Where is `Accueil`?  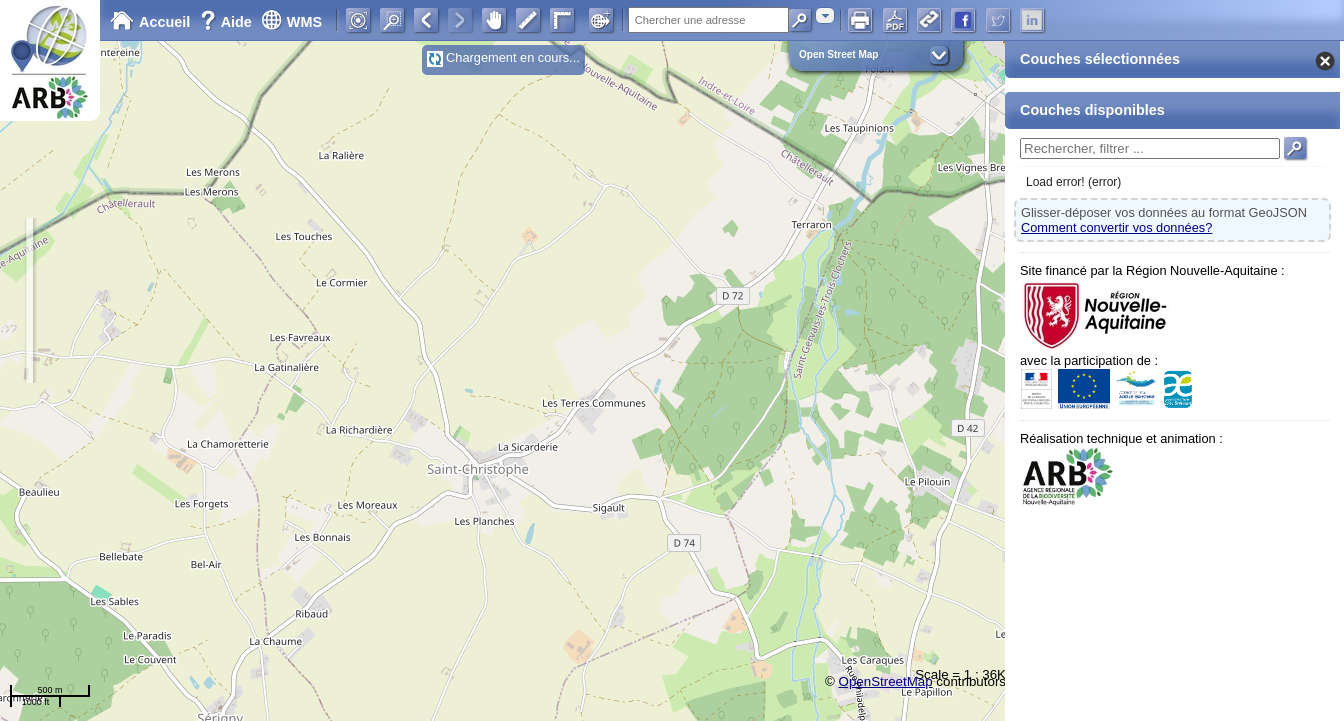
Accueil is located at coordinates (150, 22).